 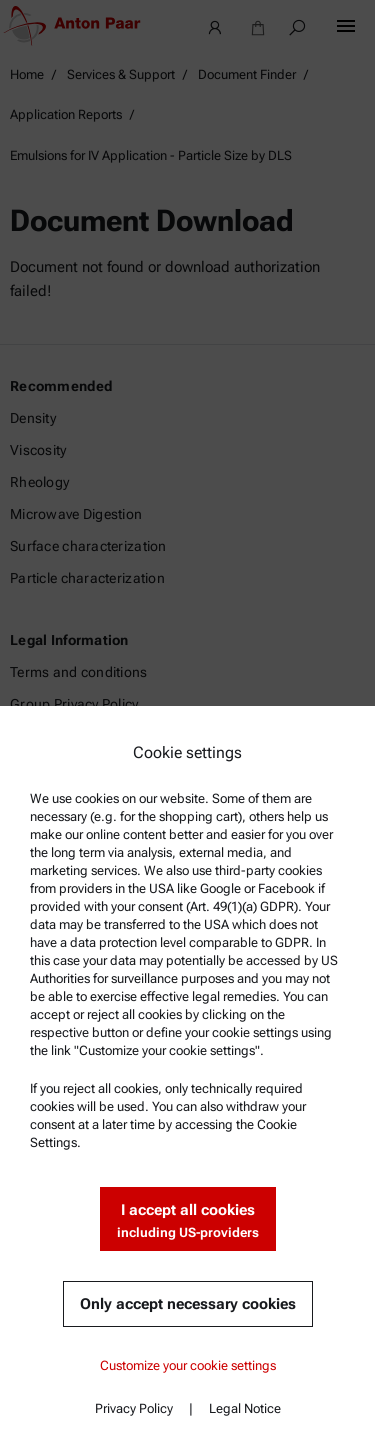 What do you see at coordinates (245, 1408) in the screenshot?
I see `Legal Notice` at bounding box center [245, 1408].